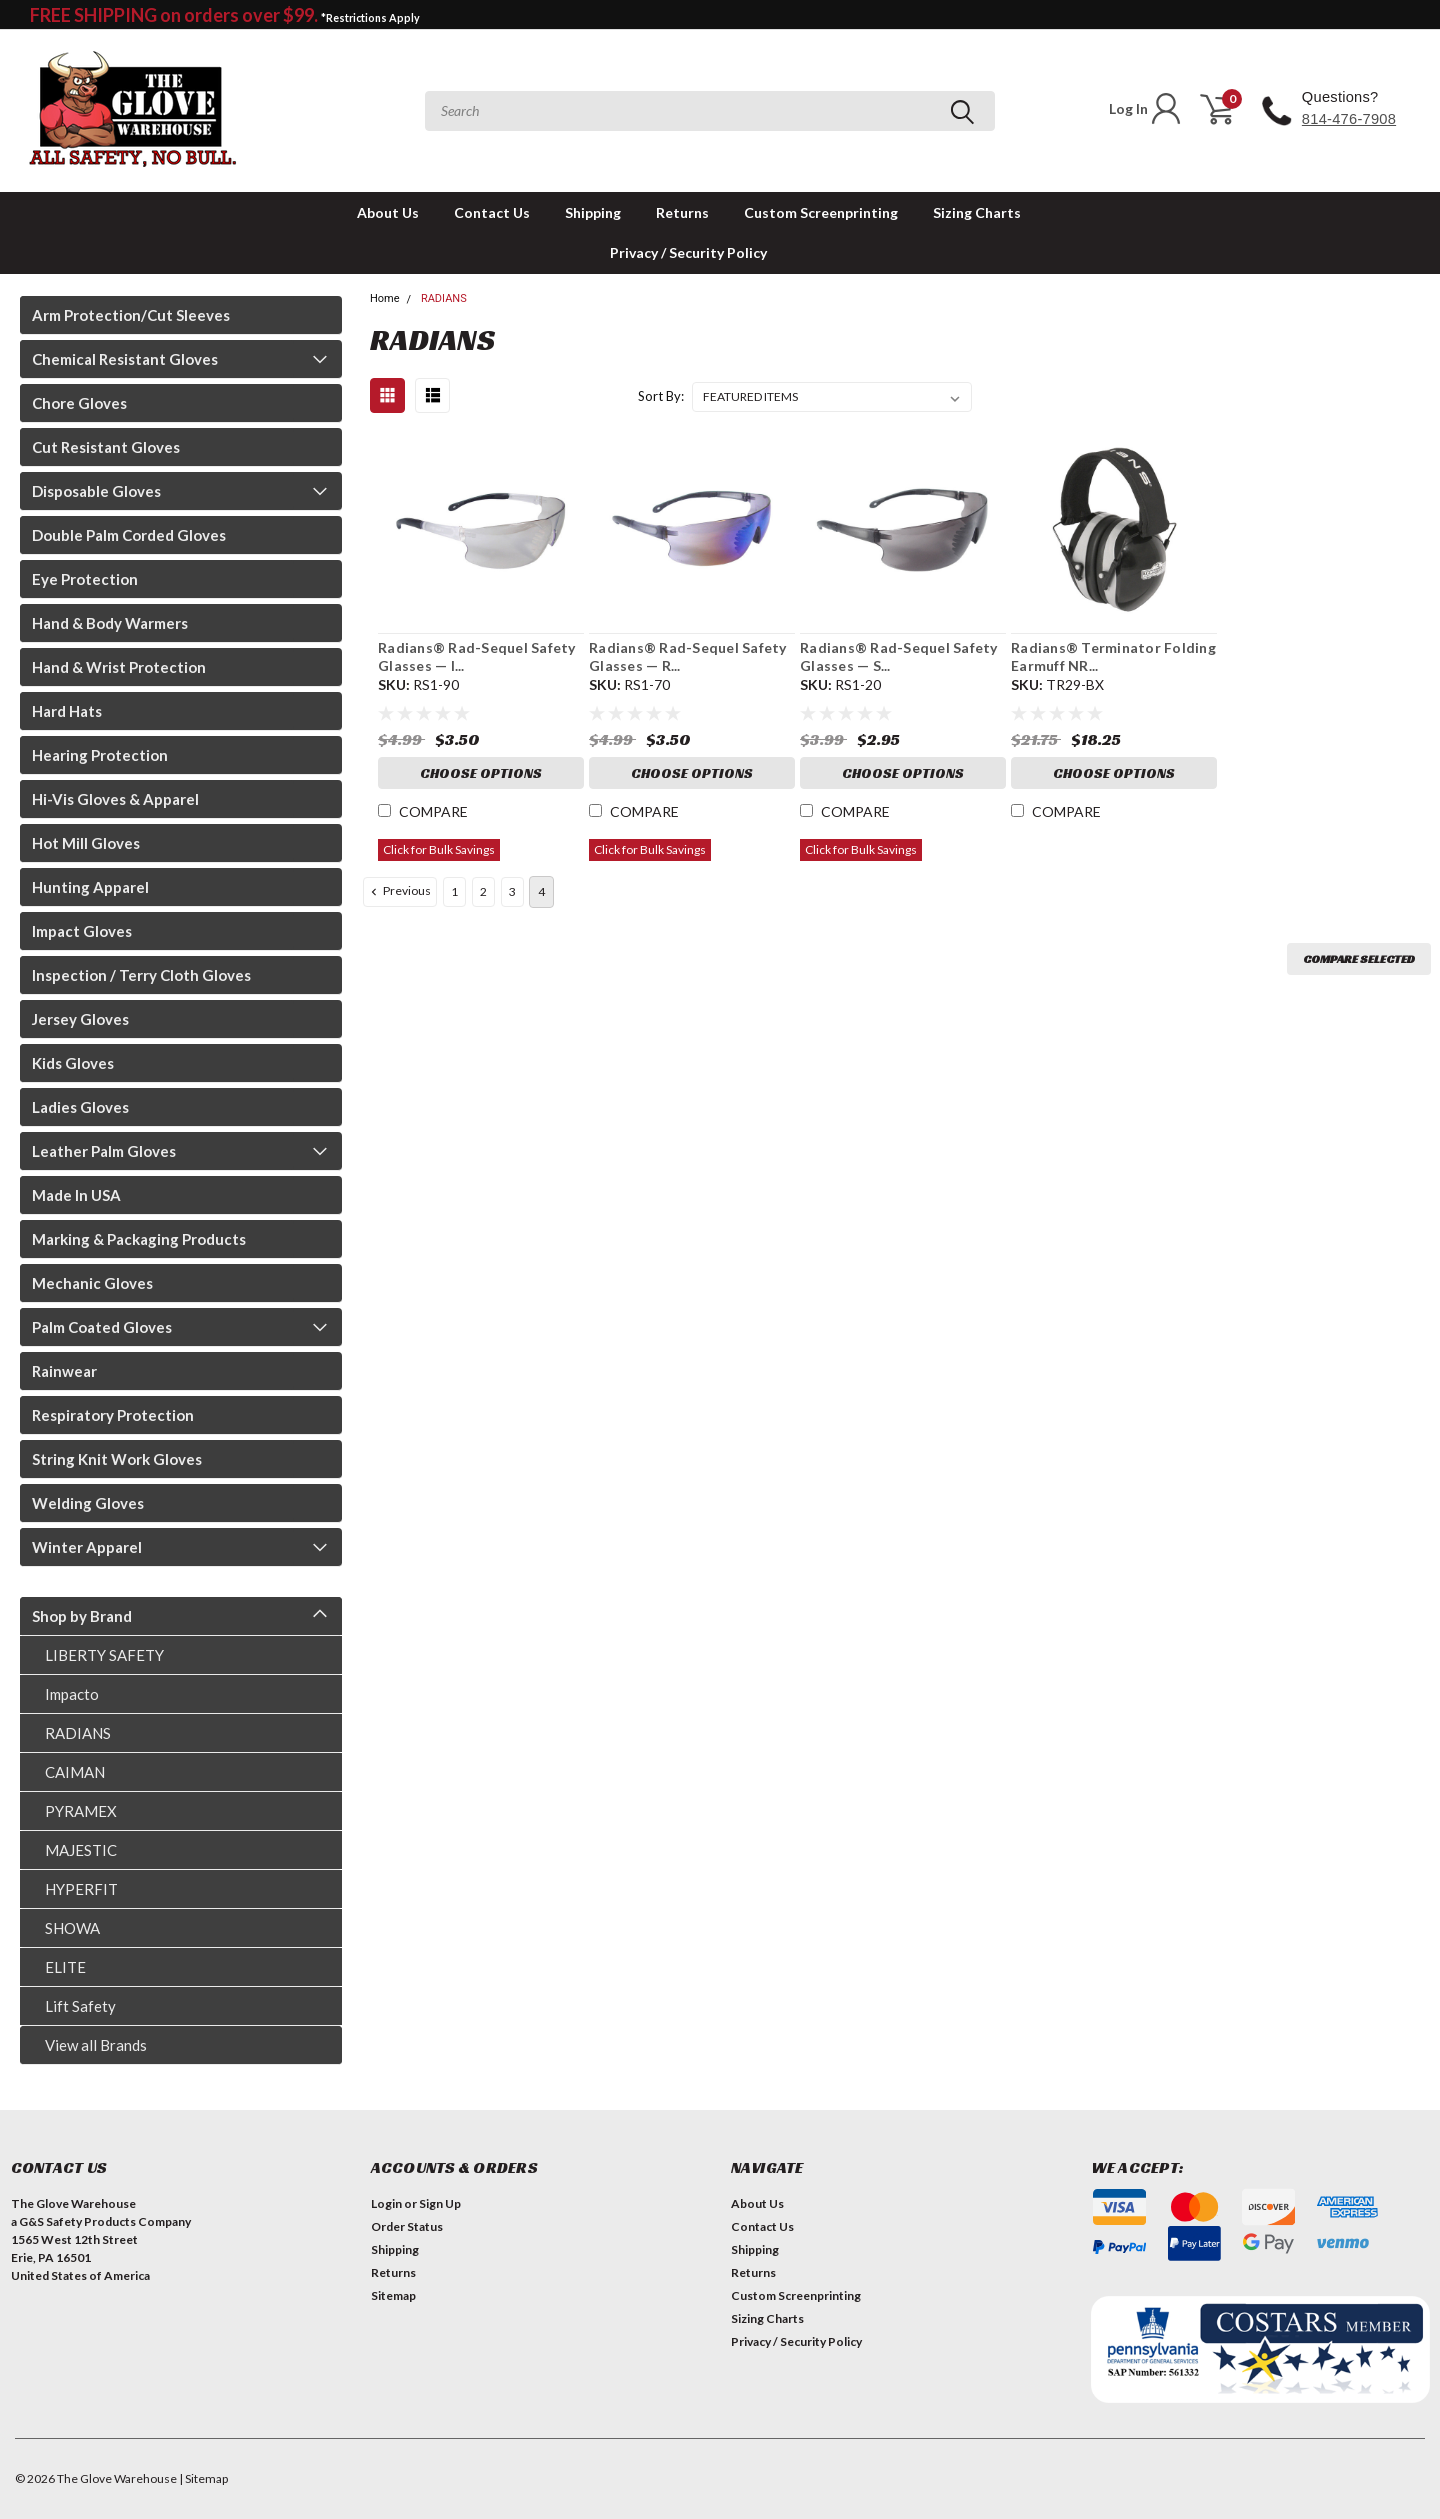 Image resolution: width=1440 pixels, height=2519 pixels. Describe the element at coordinates (102, 1327) in the screenshot. I see `Palm Coated Gloves` at that location.